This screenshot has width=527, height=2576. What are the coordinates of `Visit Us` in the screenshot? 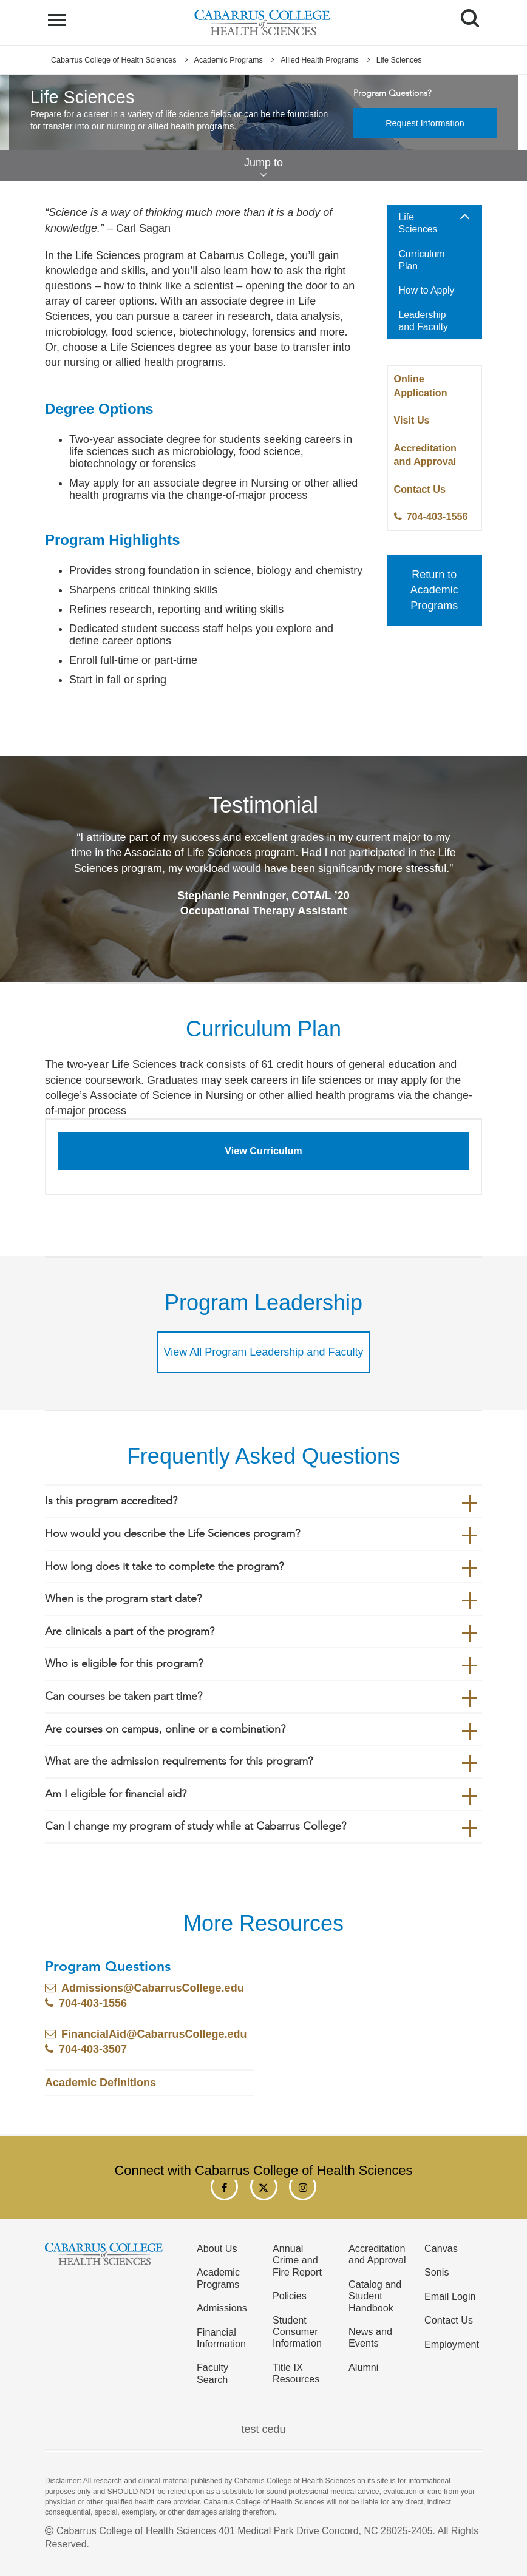 It's located at (412, 419).